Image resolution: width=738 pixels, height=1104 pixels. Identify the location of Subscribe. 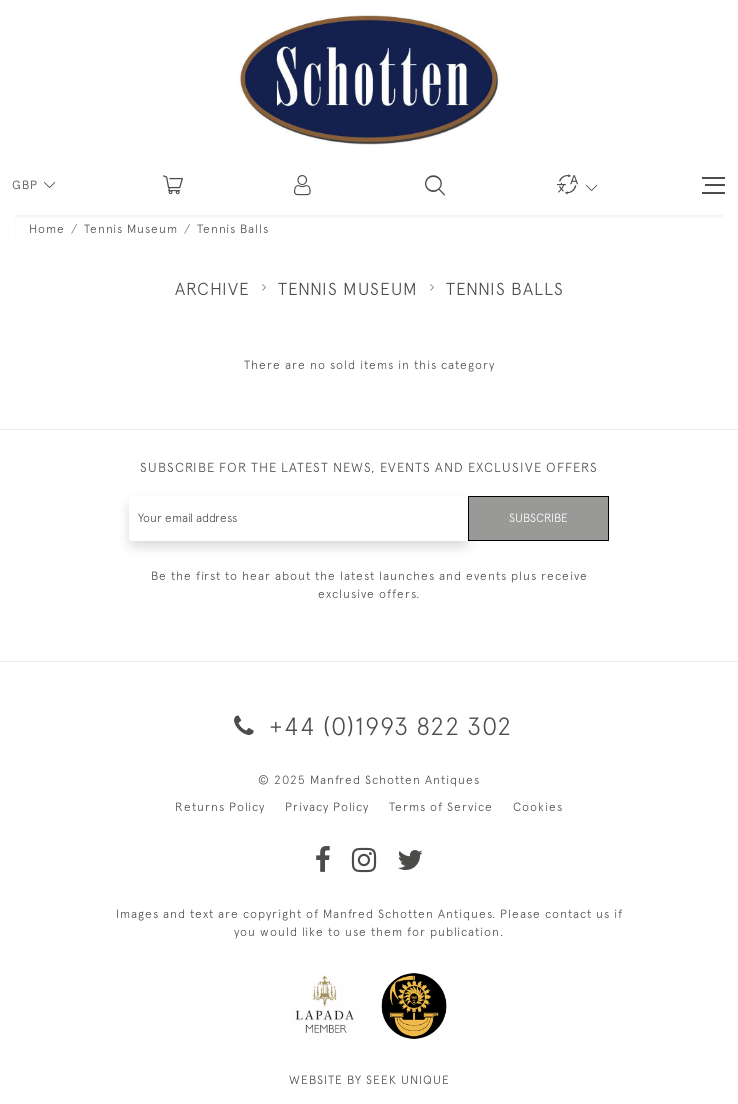
(538, 518).